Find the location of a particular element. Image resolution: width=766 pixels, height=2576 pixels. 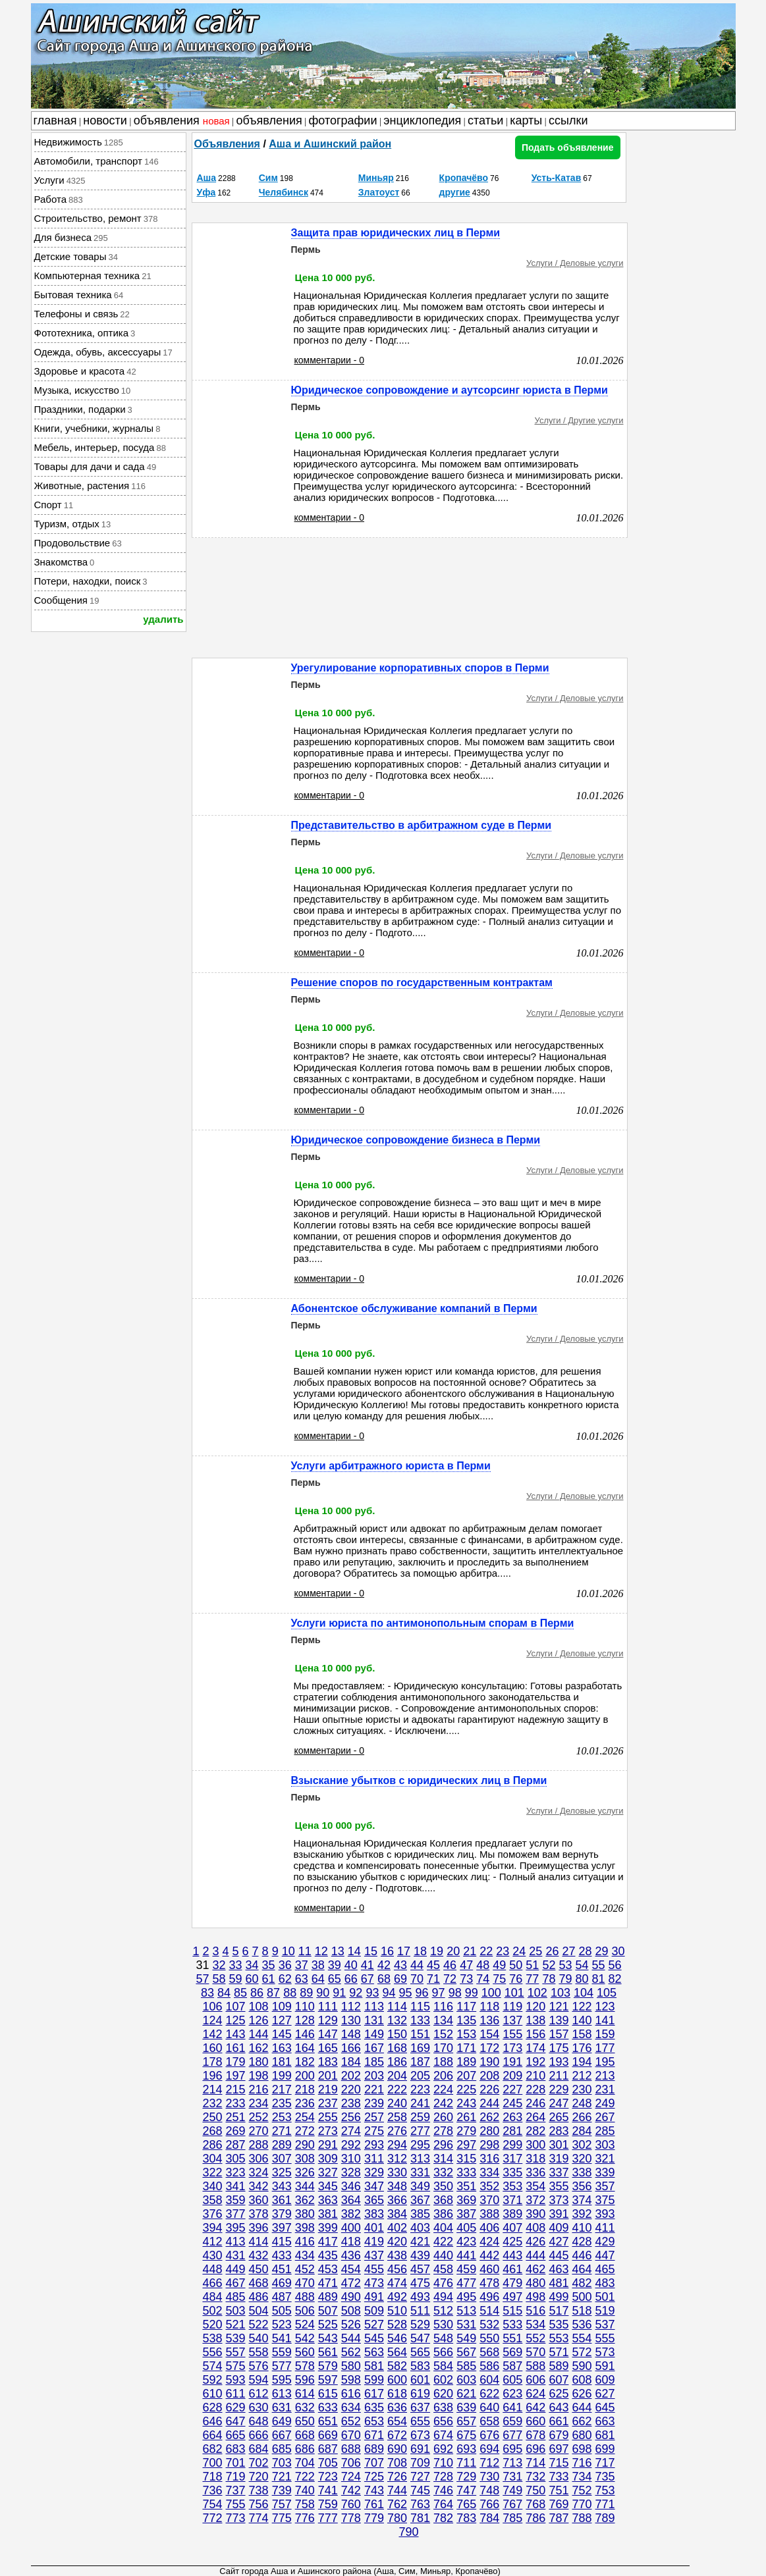

269 is located at coordinates (236, 2131).